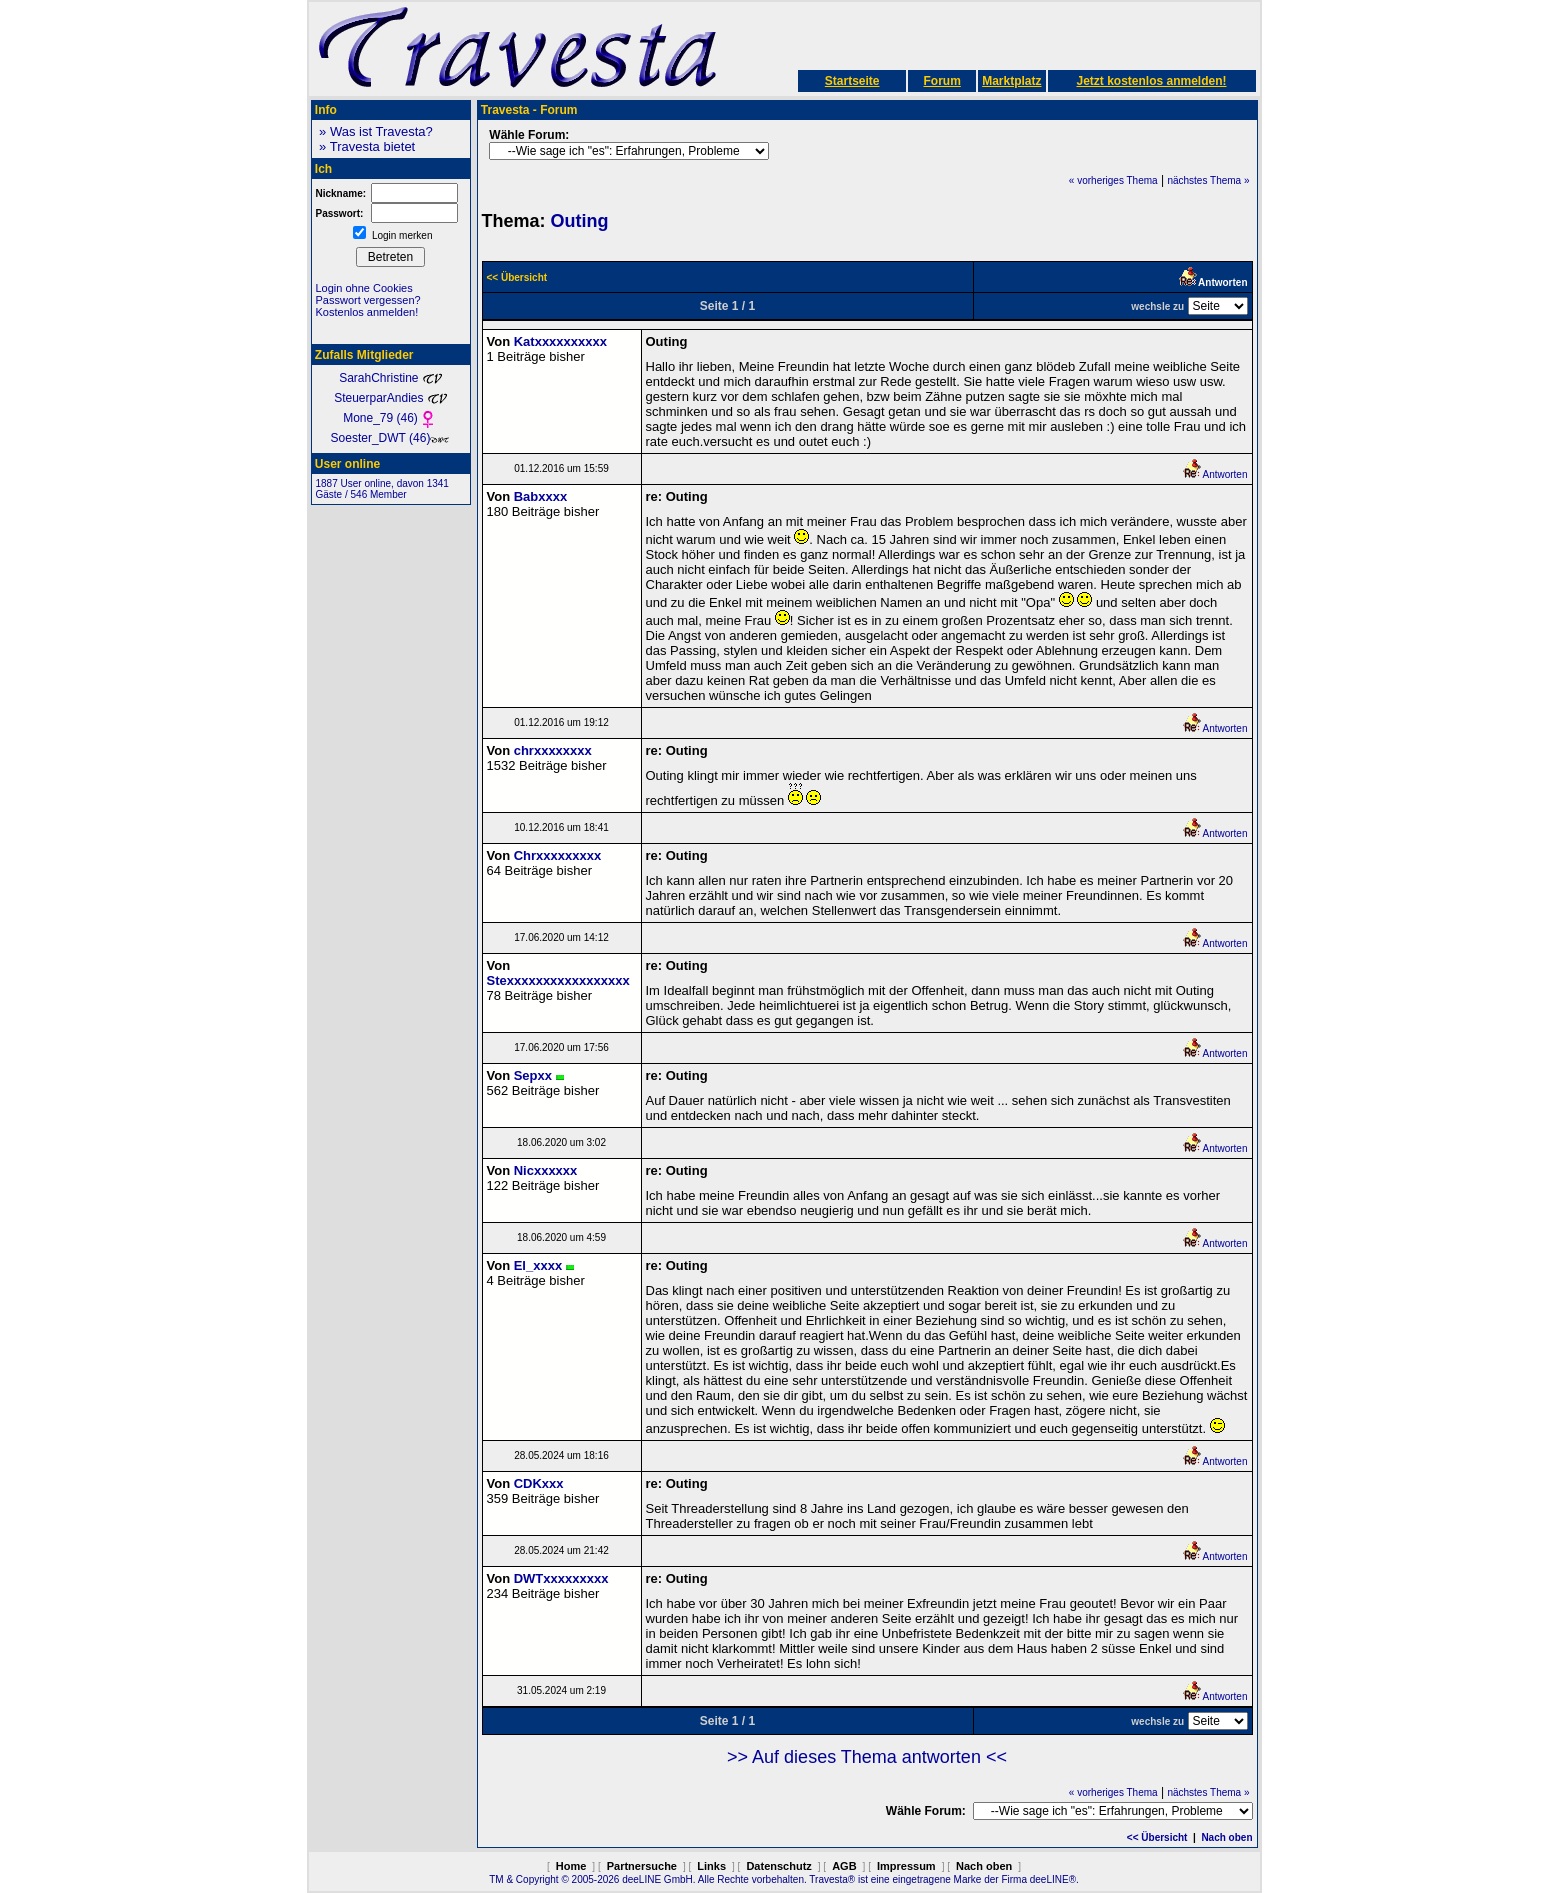 This screenshot has width=1568, height=1893. I want to click on Links, so click(711, 1866).